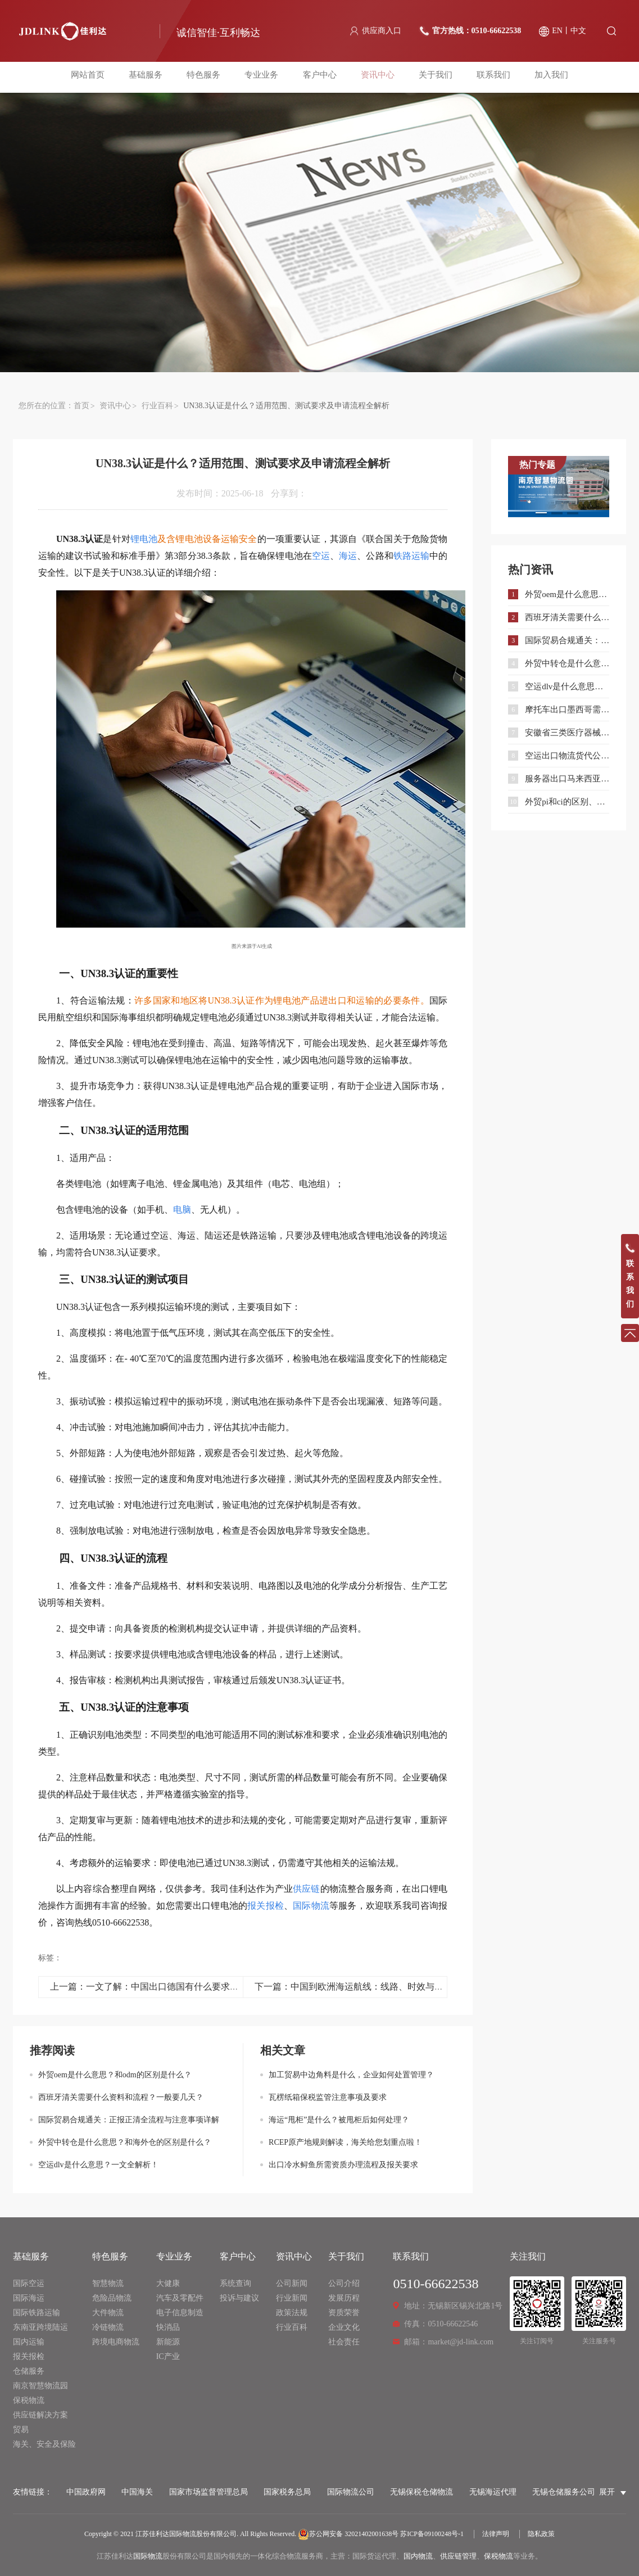 This screenshot has width=639, height=2576. I want to click on IC产业, so click(168, 2356).